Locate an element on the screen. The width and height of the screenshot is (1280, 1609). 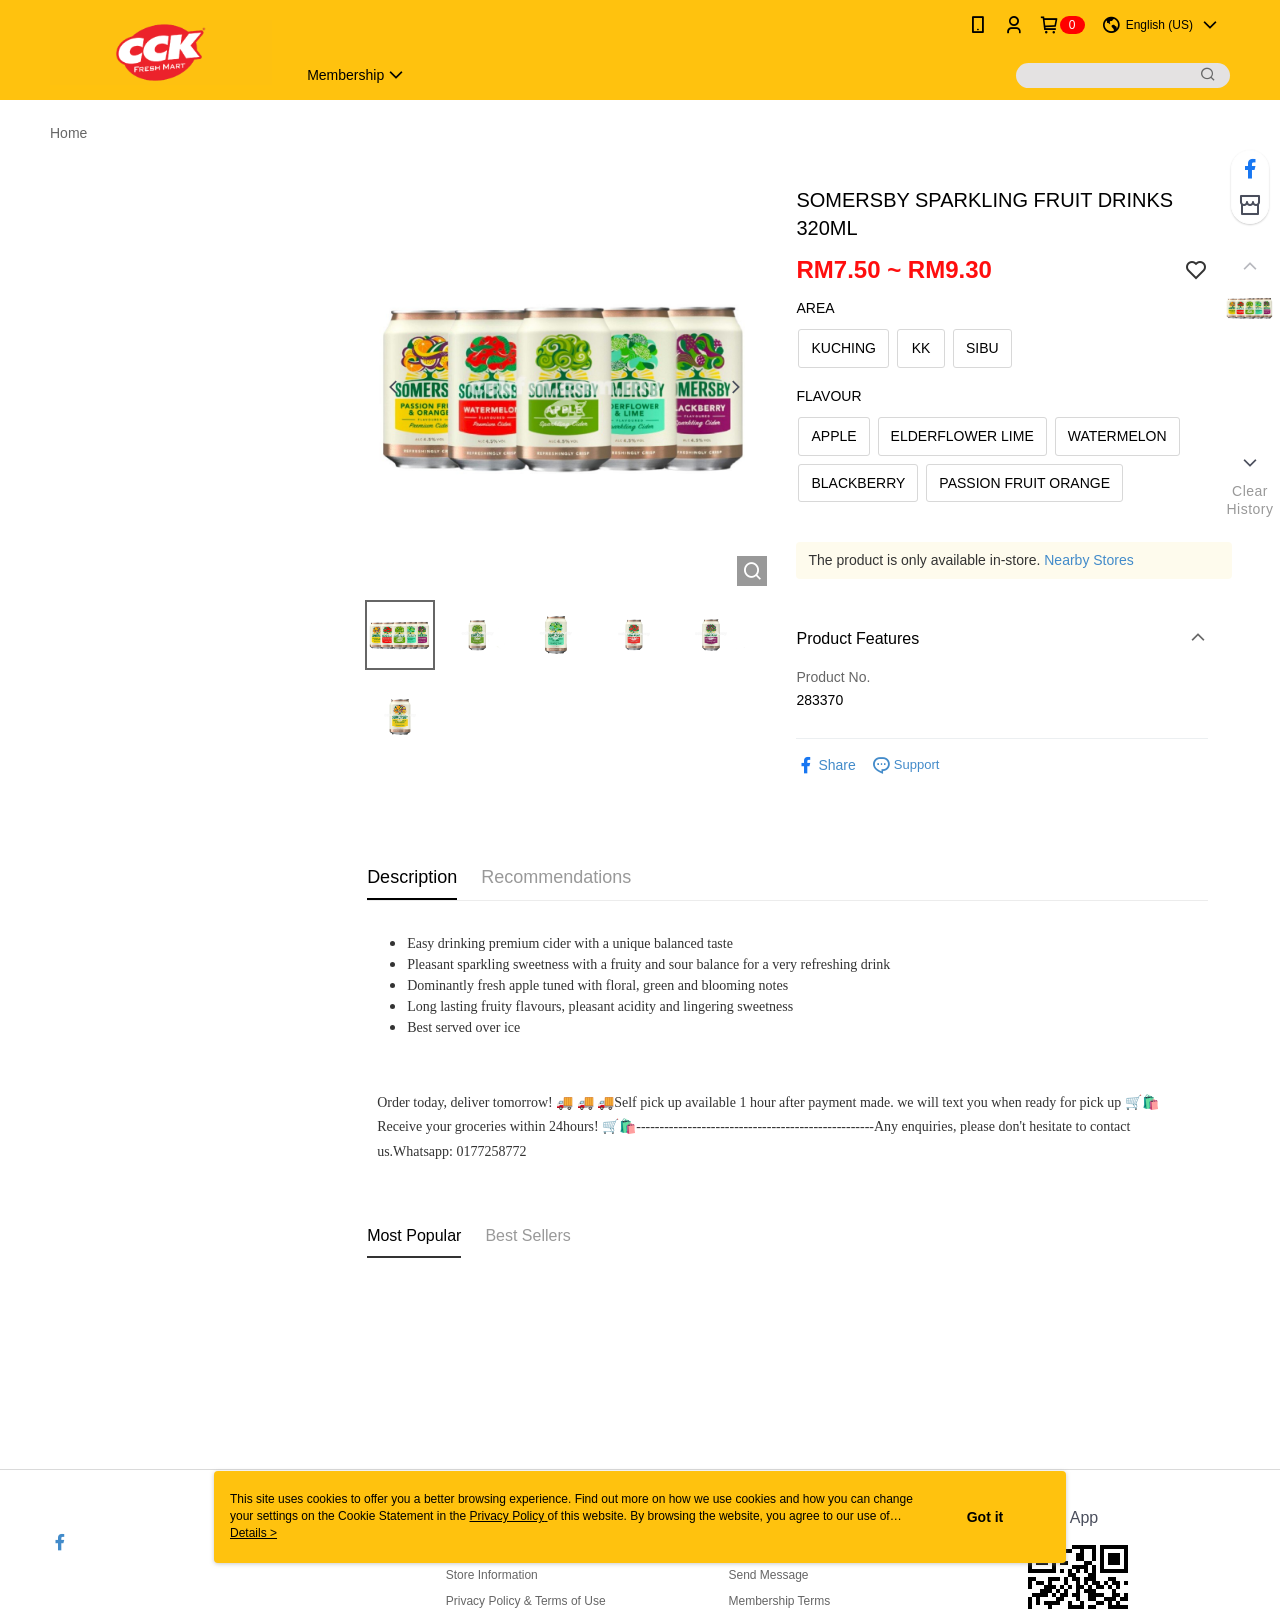
Nearby Stores is located at coordinates (1088, 560).